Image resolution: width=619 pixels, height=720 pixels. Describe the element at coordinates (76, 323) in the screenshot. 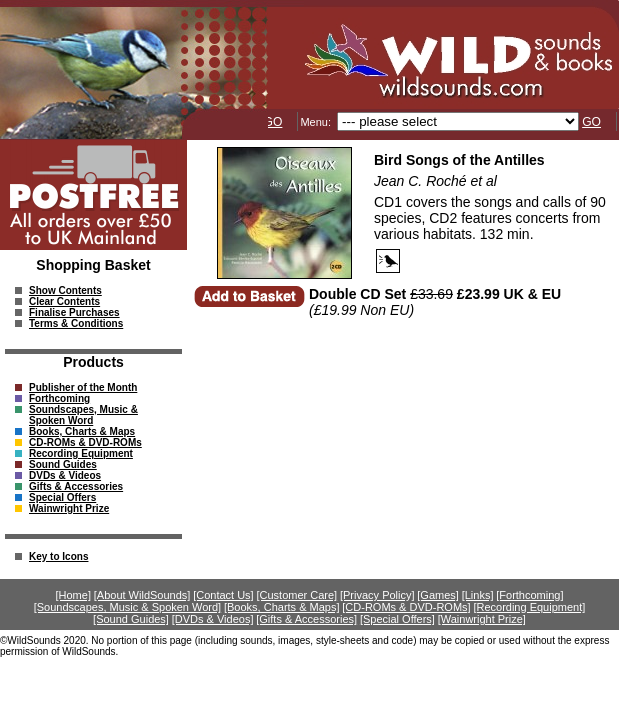

I see `Terms & Conditions` at that location.